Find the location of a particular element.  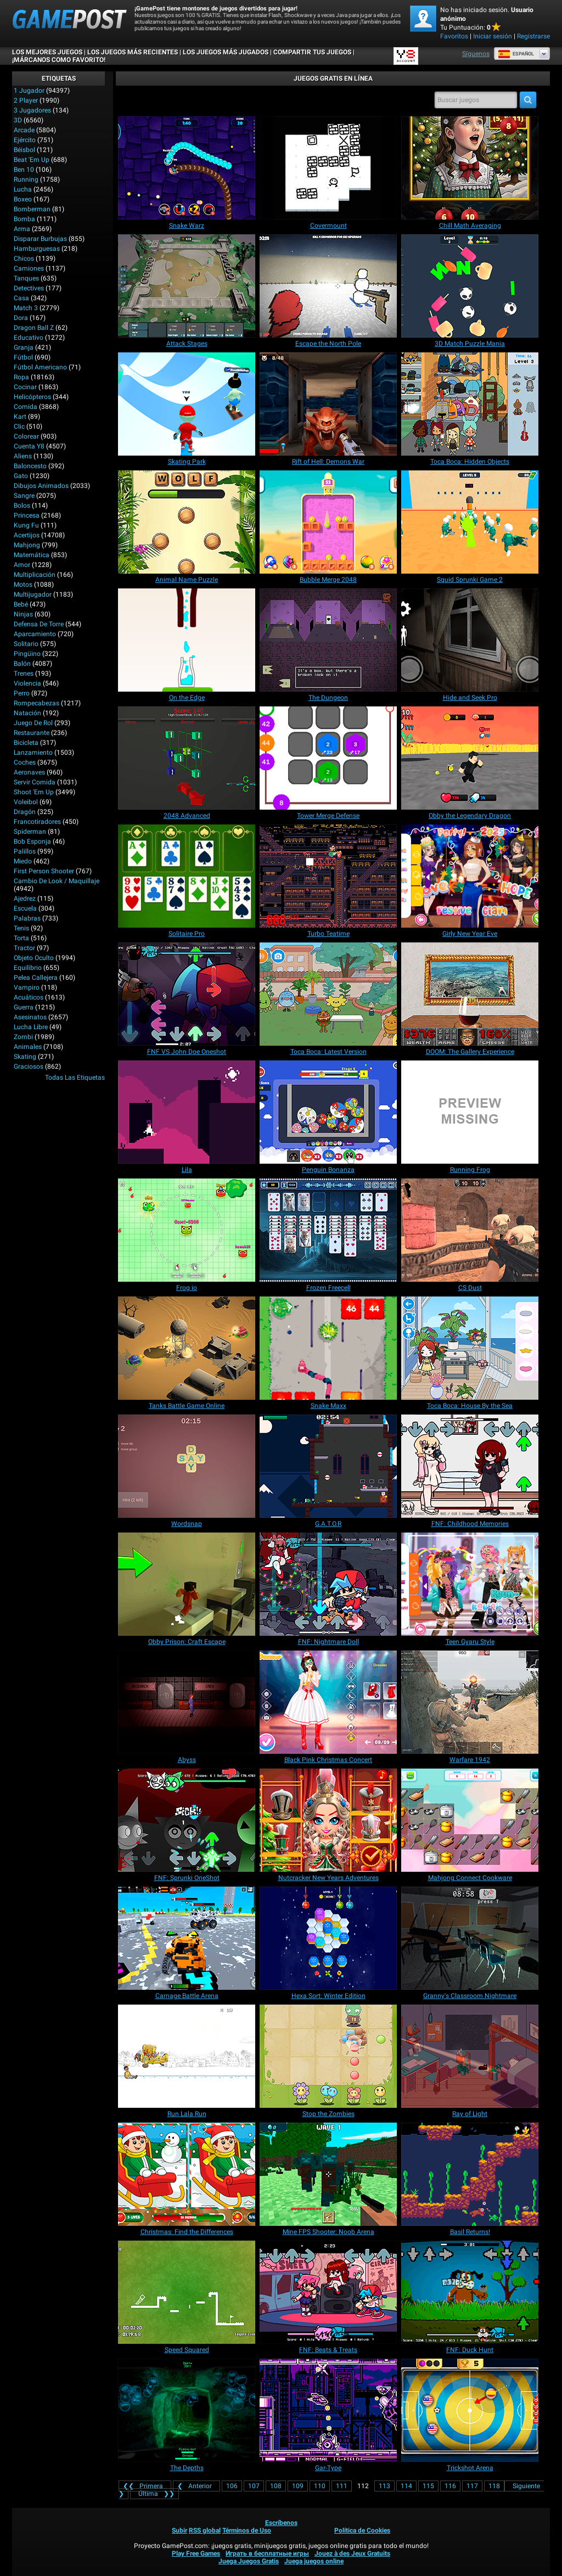

Casa is located at coordinates (21, 298).